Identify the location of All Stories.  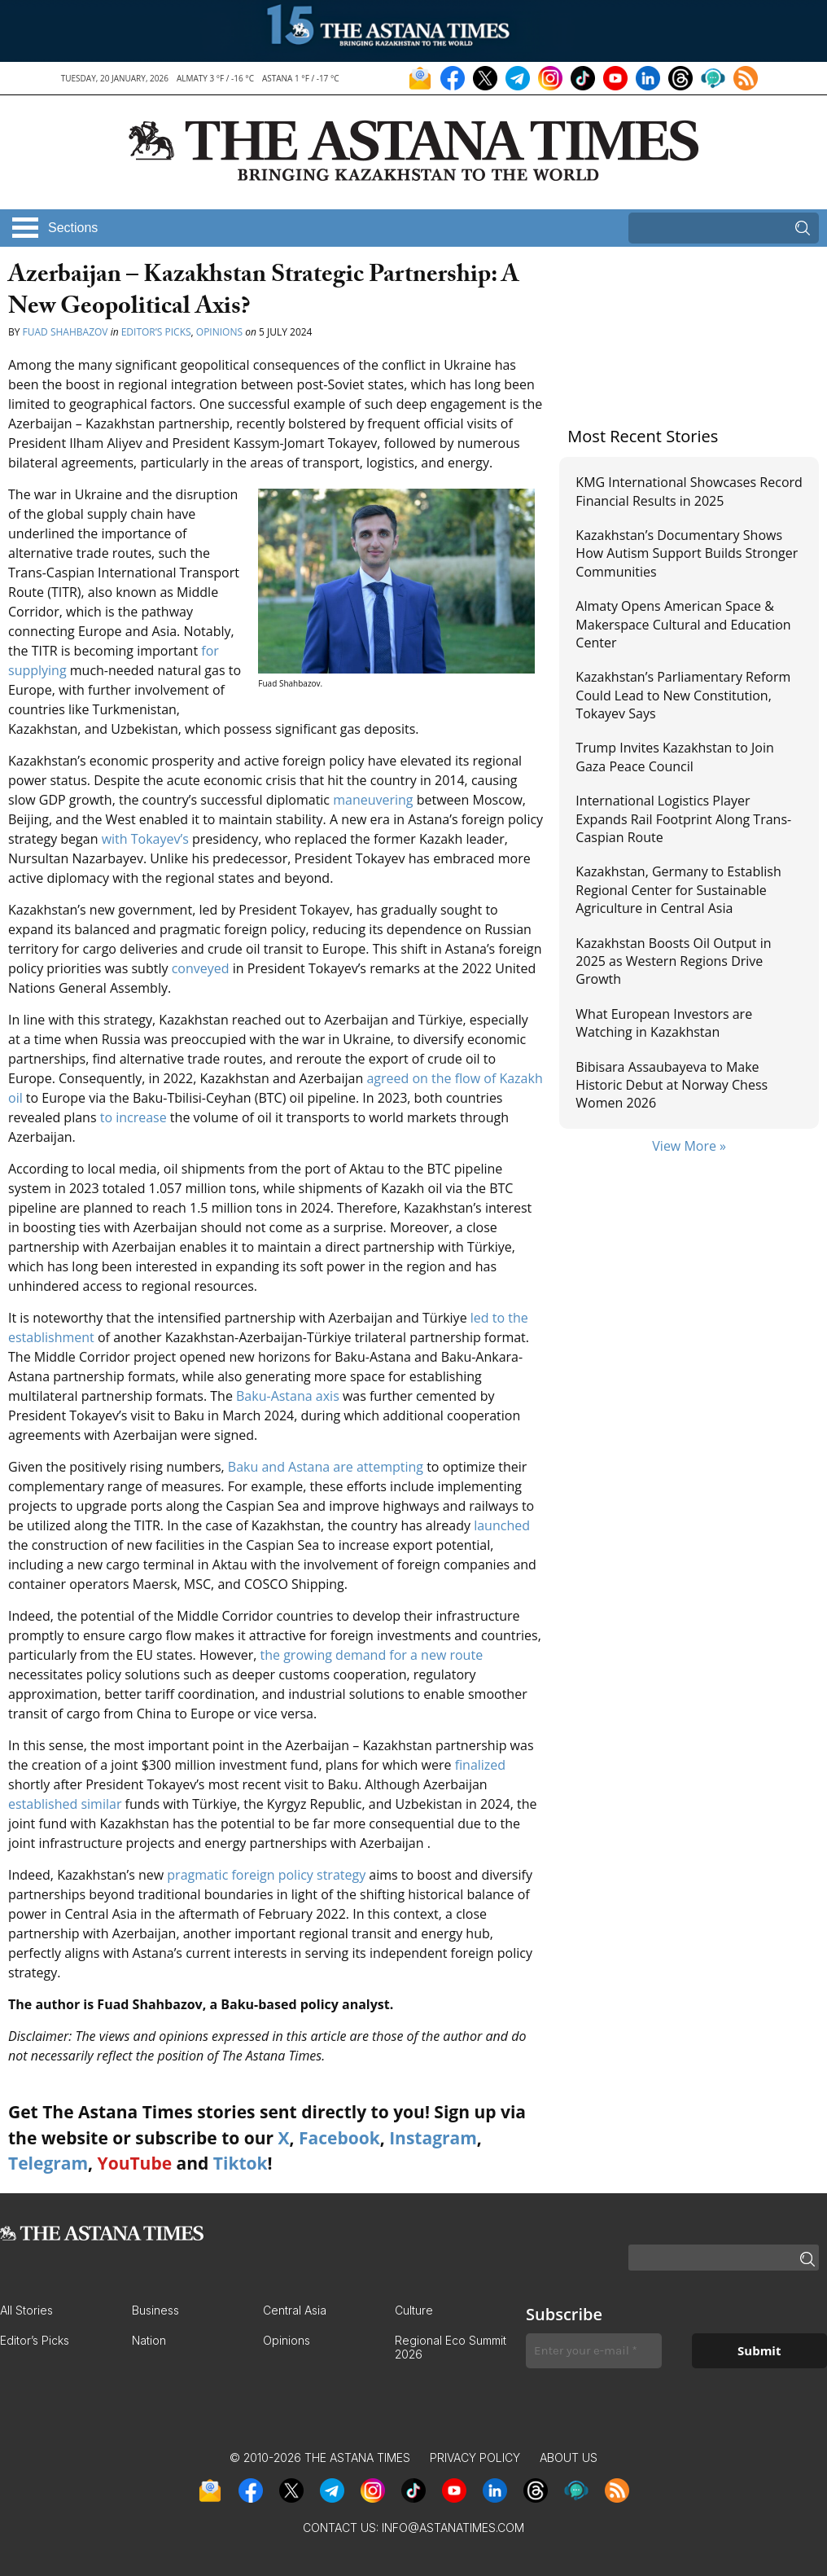
(26, 2310).